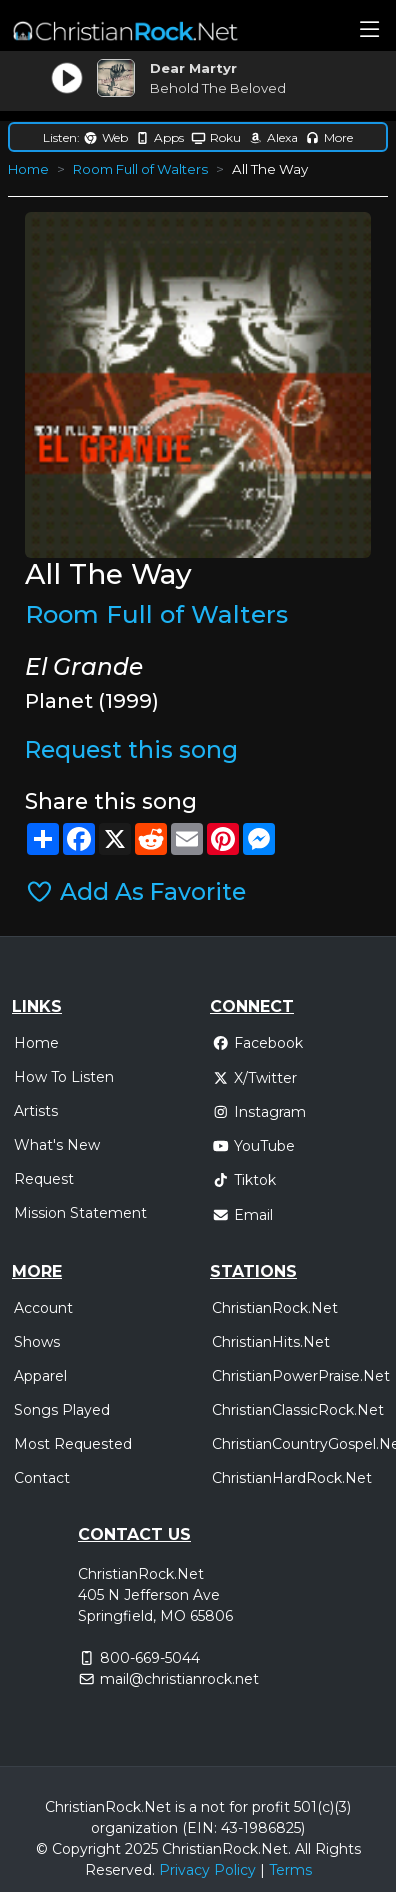 Image resolution: width=396 pixels, height=1892 pixels. I want to click on Songs Played, so click(62, 1410).